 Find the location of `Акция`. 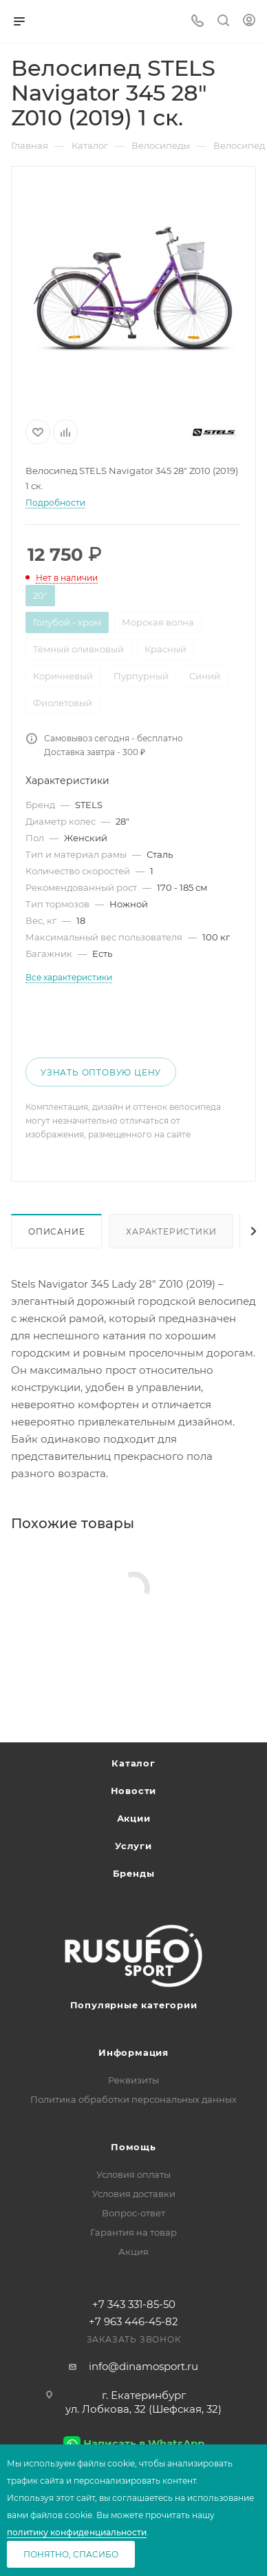

Акция is located at coordinates (133, 2251).